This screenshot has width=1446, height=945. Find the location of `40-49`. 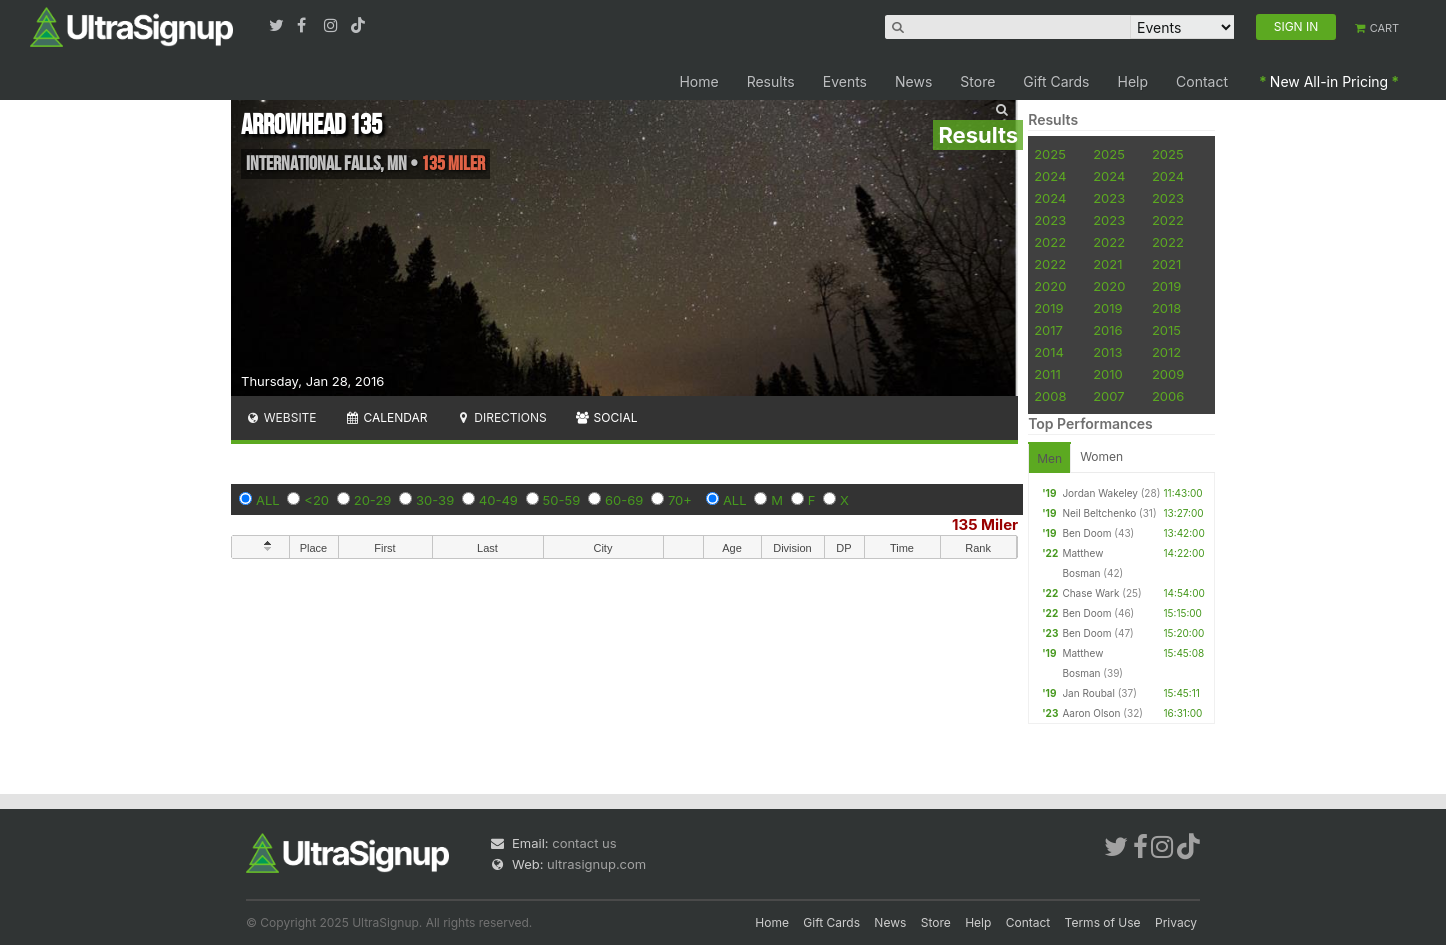

40-49 is located at coordinates (498, 500).